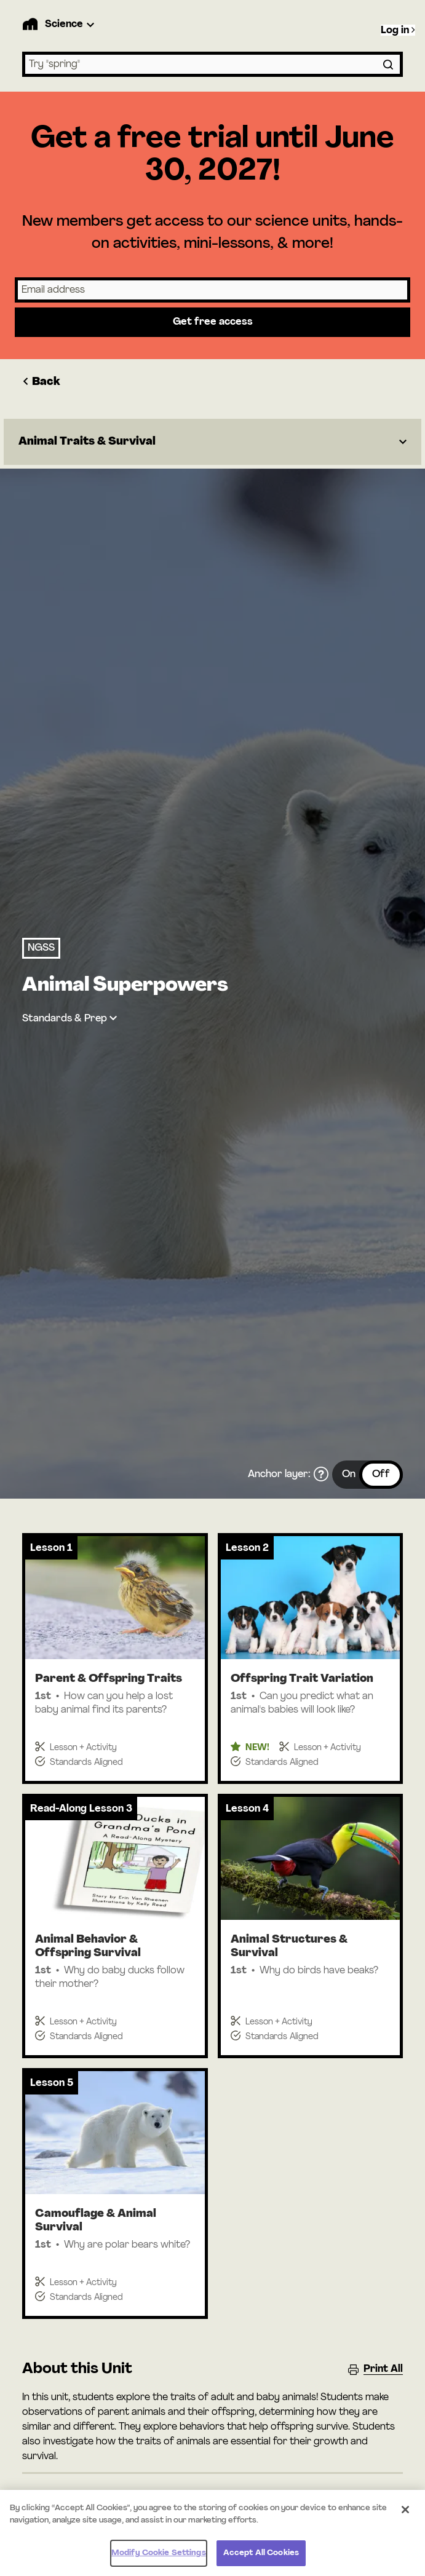  I want to click on Log in, so click(398, 30).